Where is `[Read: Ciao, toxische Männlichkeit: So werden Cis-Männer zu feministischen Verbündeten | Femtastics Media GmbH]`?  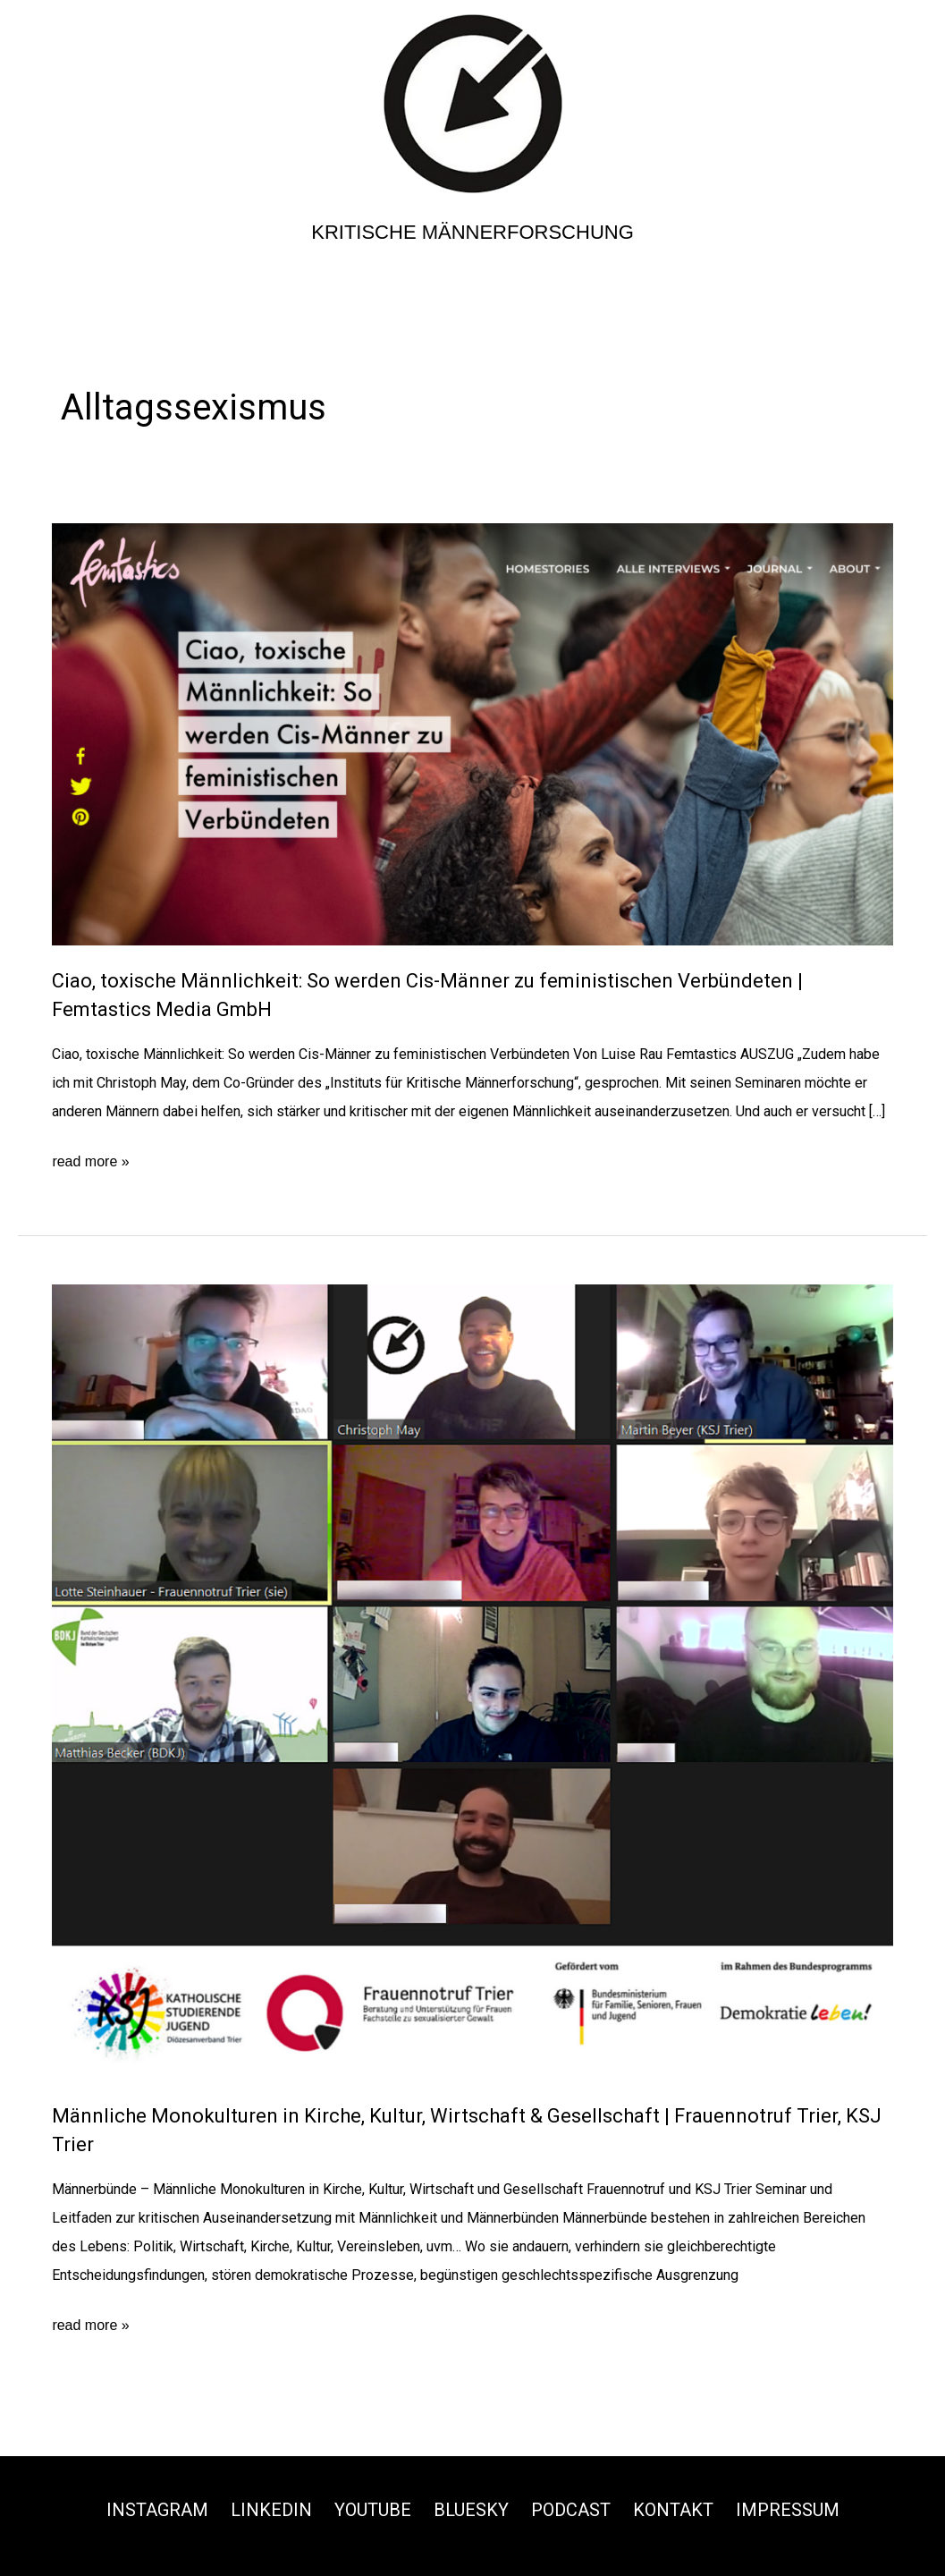
[Read: Ciao, toxische Männlichkeit: So werden Cis-Männer zu feministischen Verbündeten | Femtastics Media GmbH] is located at coordinates (472, 733).